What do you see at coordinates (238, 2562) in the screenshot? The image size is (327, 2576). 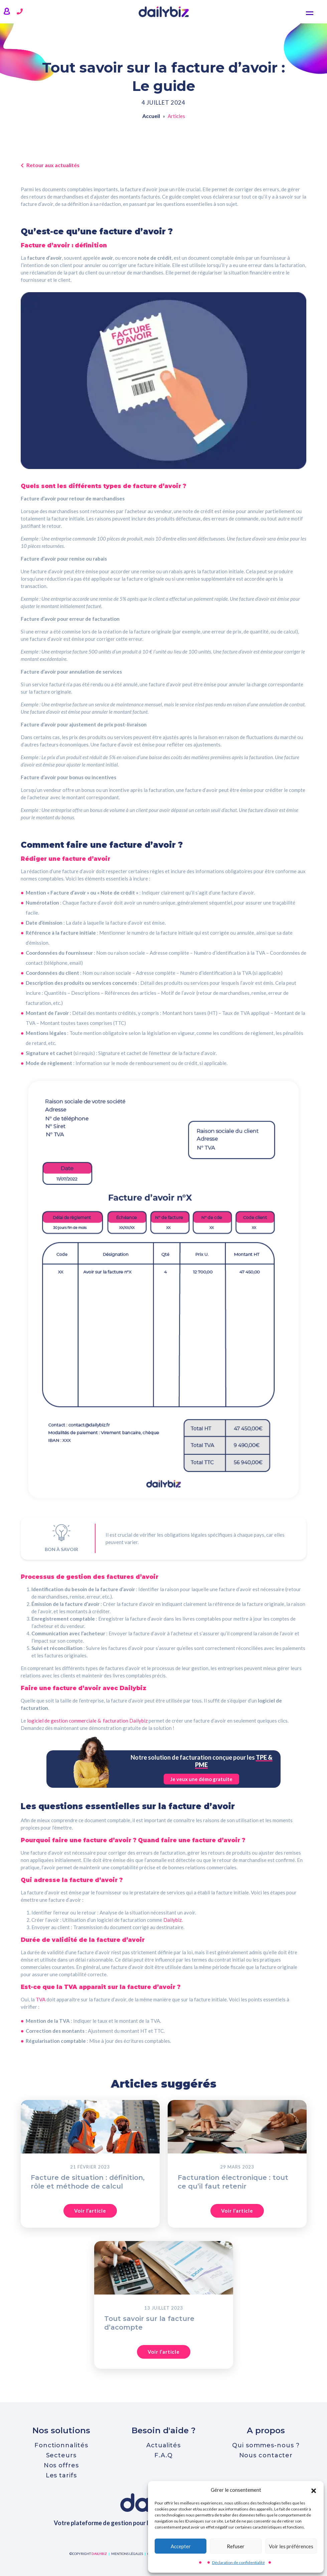 I see `Déclaration de confidentialité` at bounding box center [238, 2562].